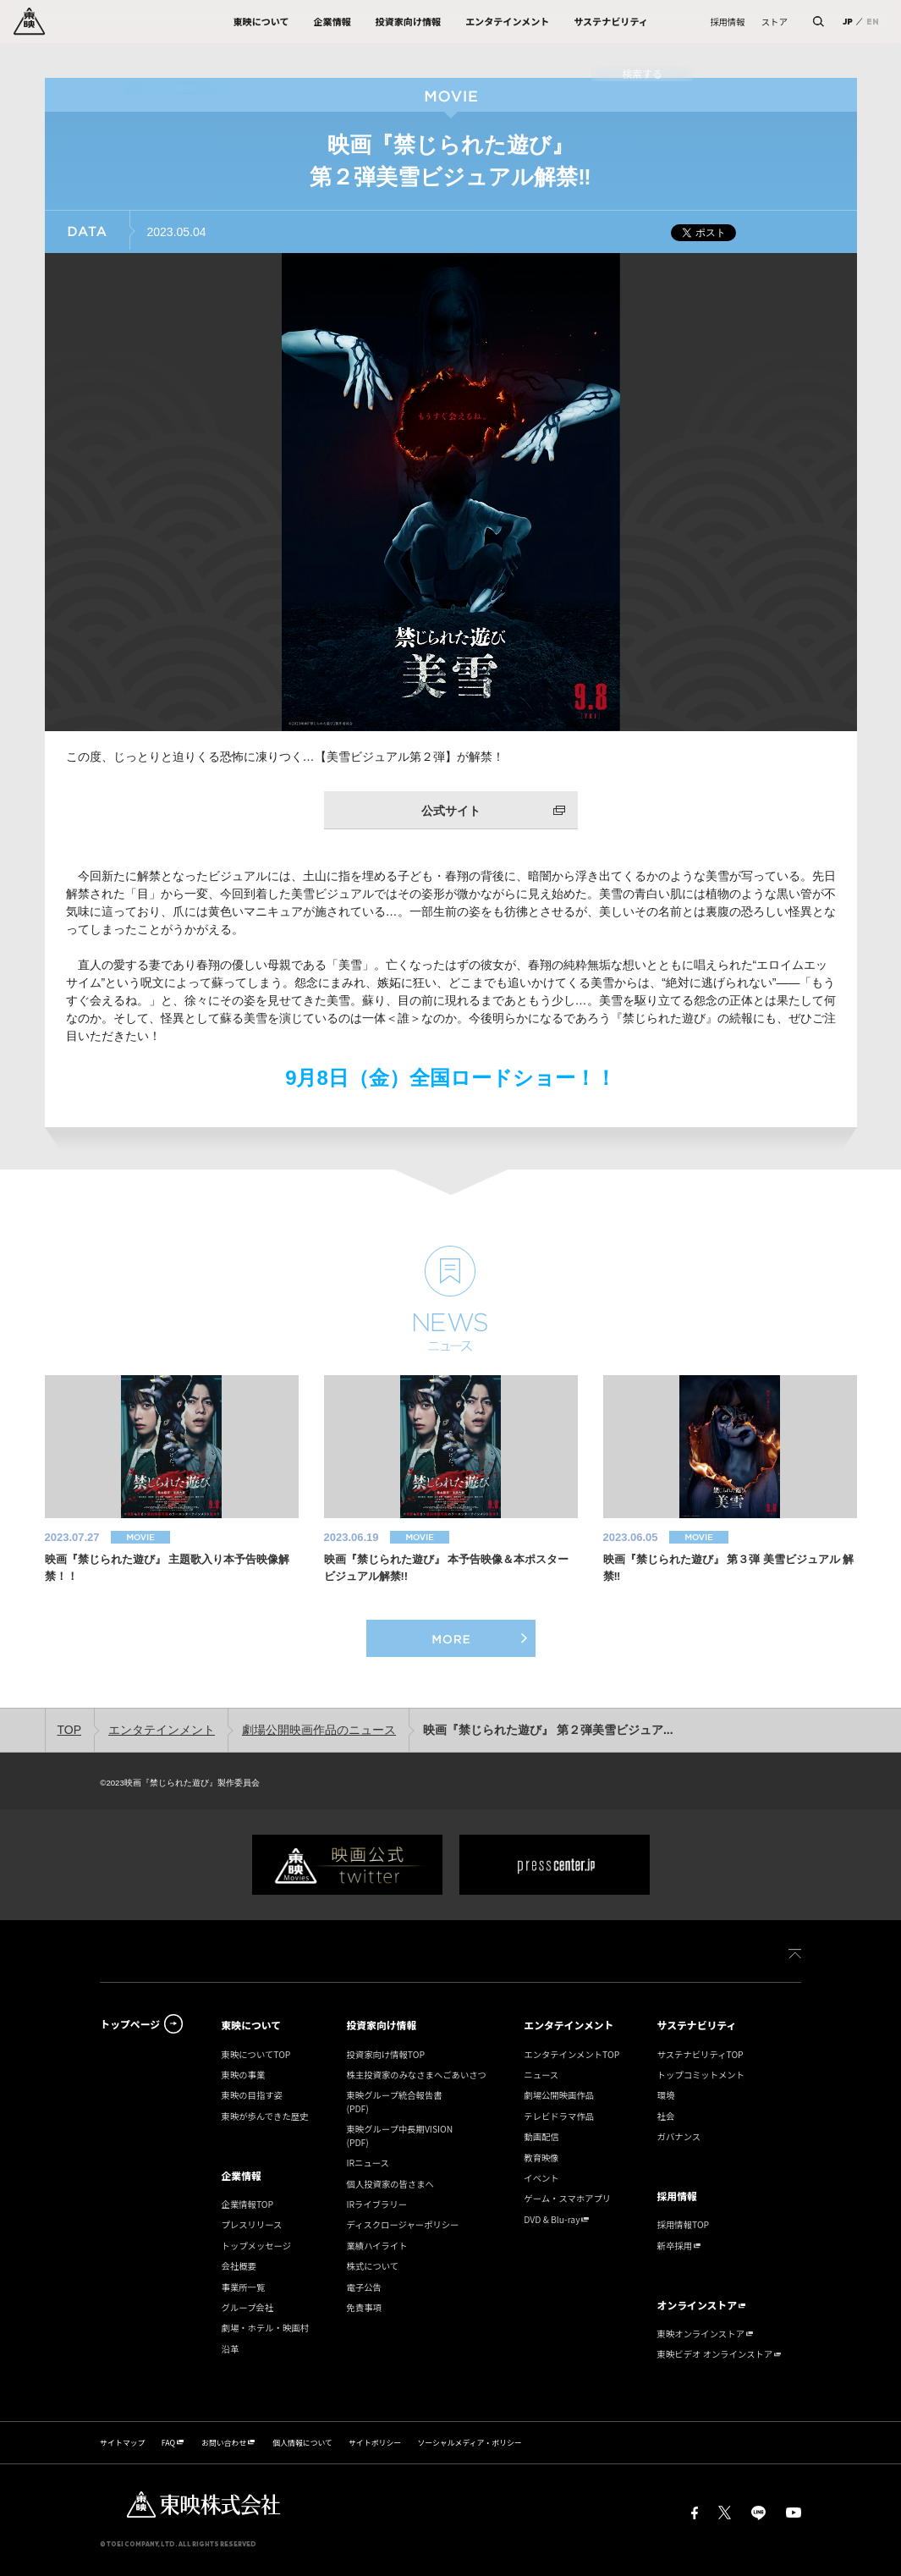  I want to click on サステナビリティ, so click(697, 2024).